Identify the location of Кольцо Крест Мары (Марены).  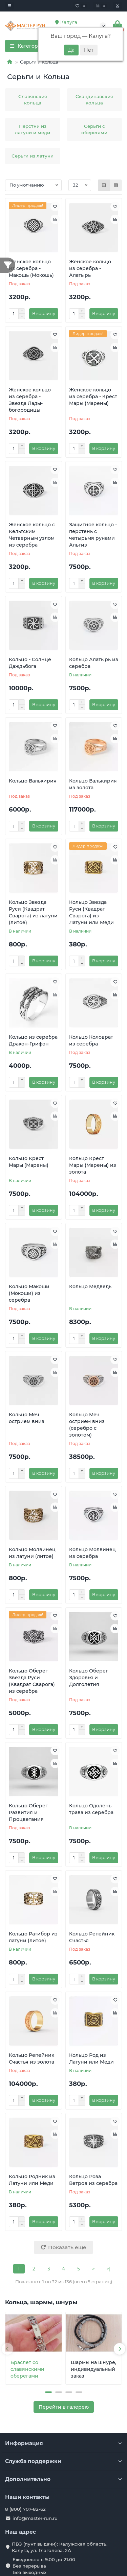
(28, 1161).